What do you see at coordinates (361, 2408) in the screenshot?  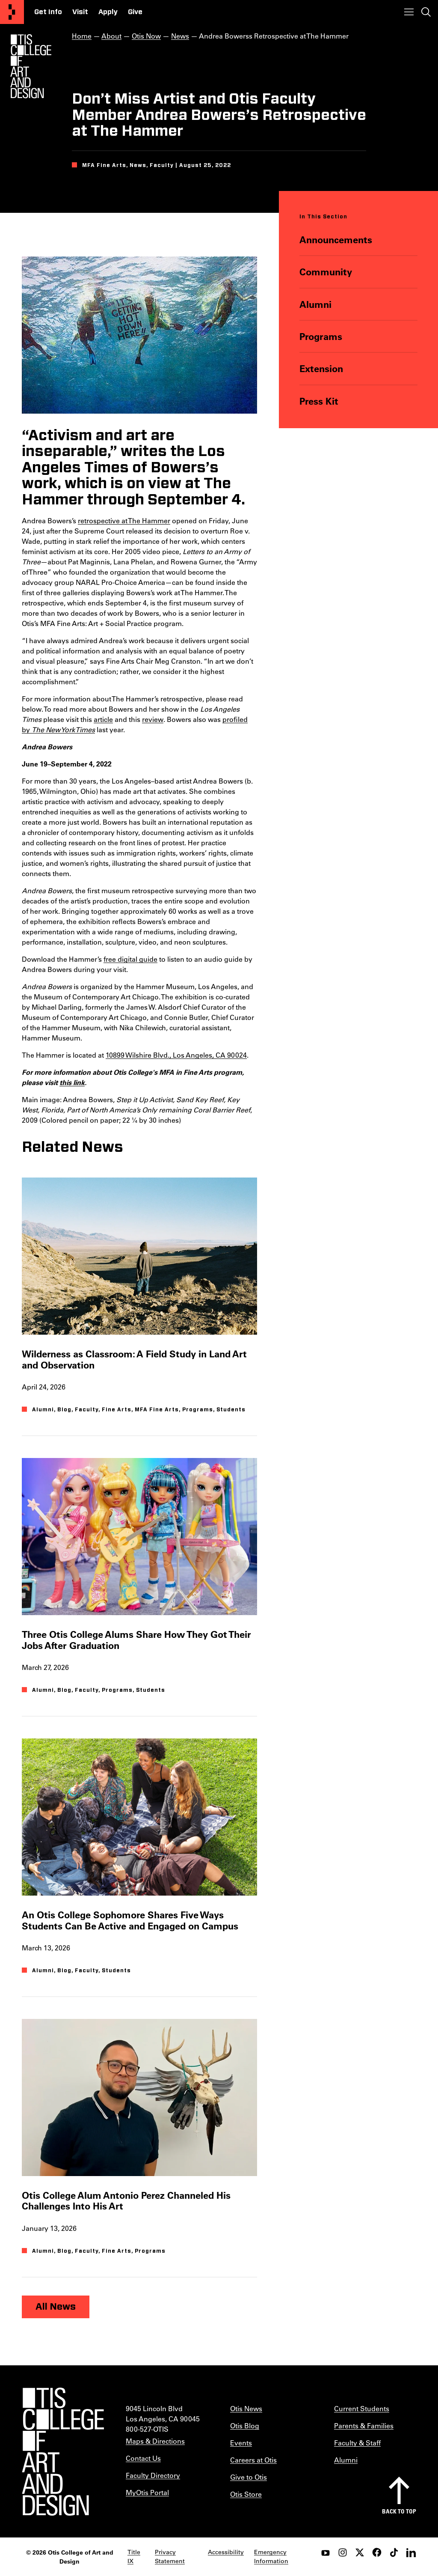 I see `Current Students` at bounding box center [361, 2408].